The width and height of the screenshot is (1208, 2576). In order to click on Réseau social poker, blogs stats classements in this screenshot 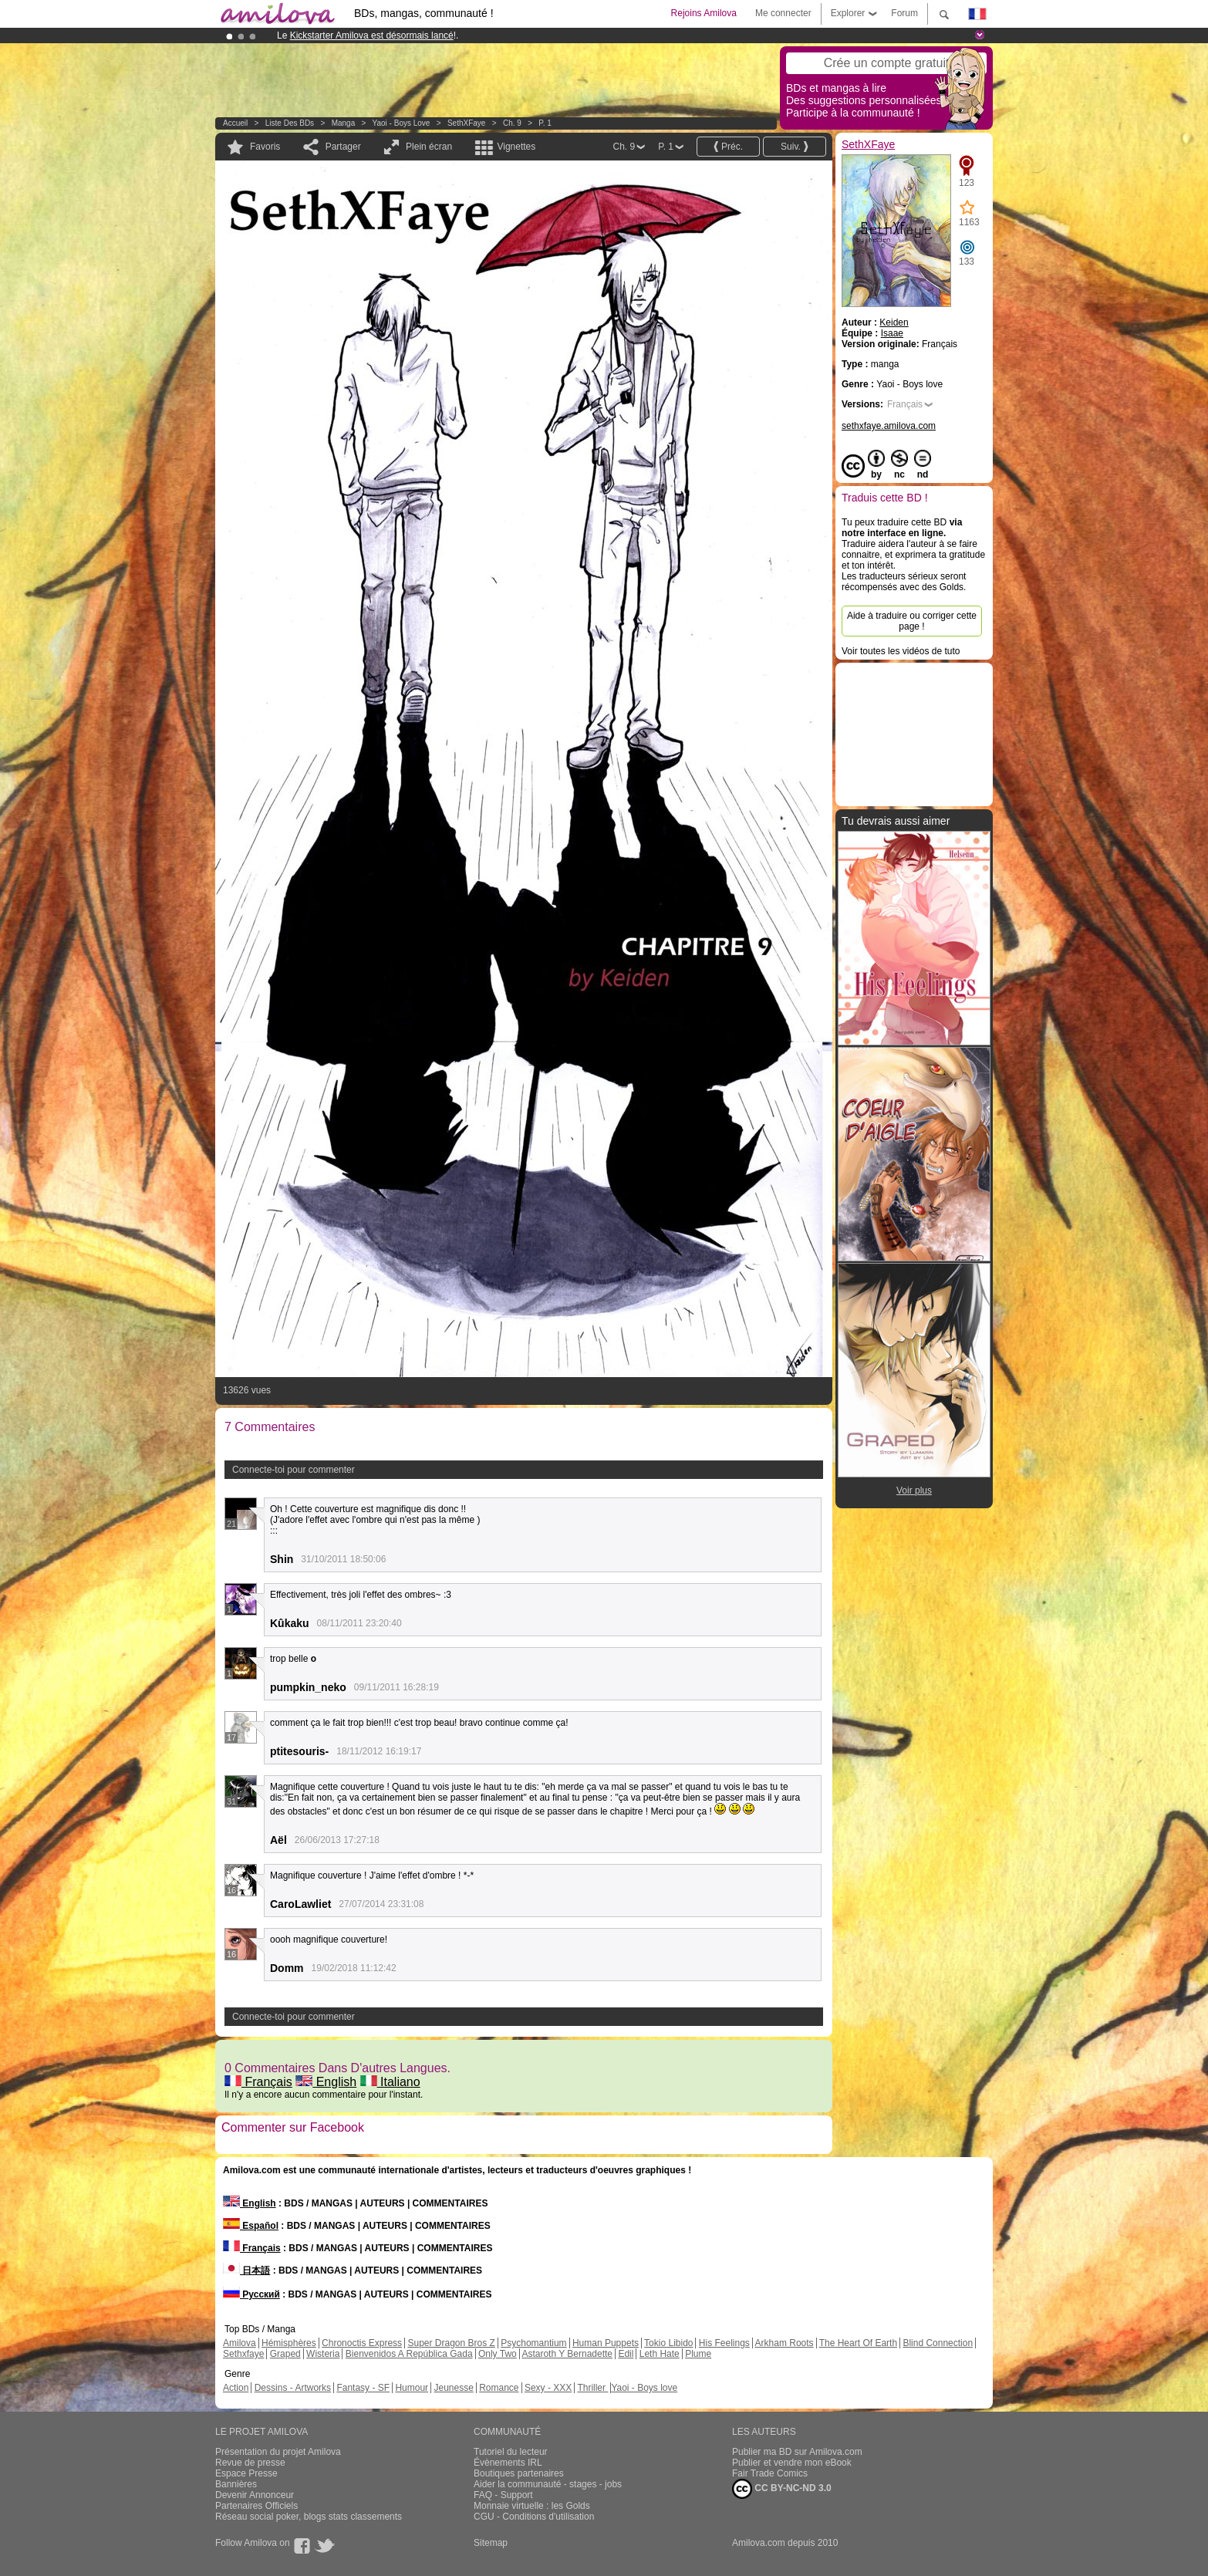, I will do `click(308, 2516)`.